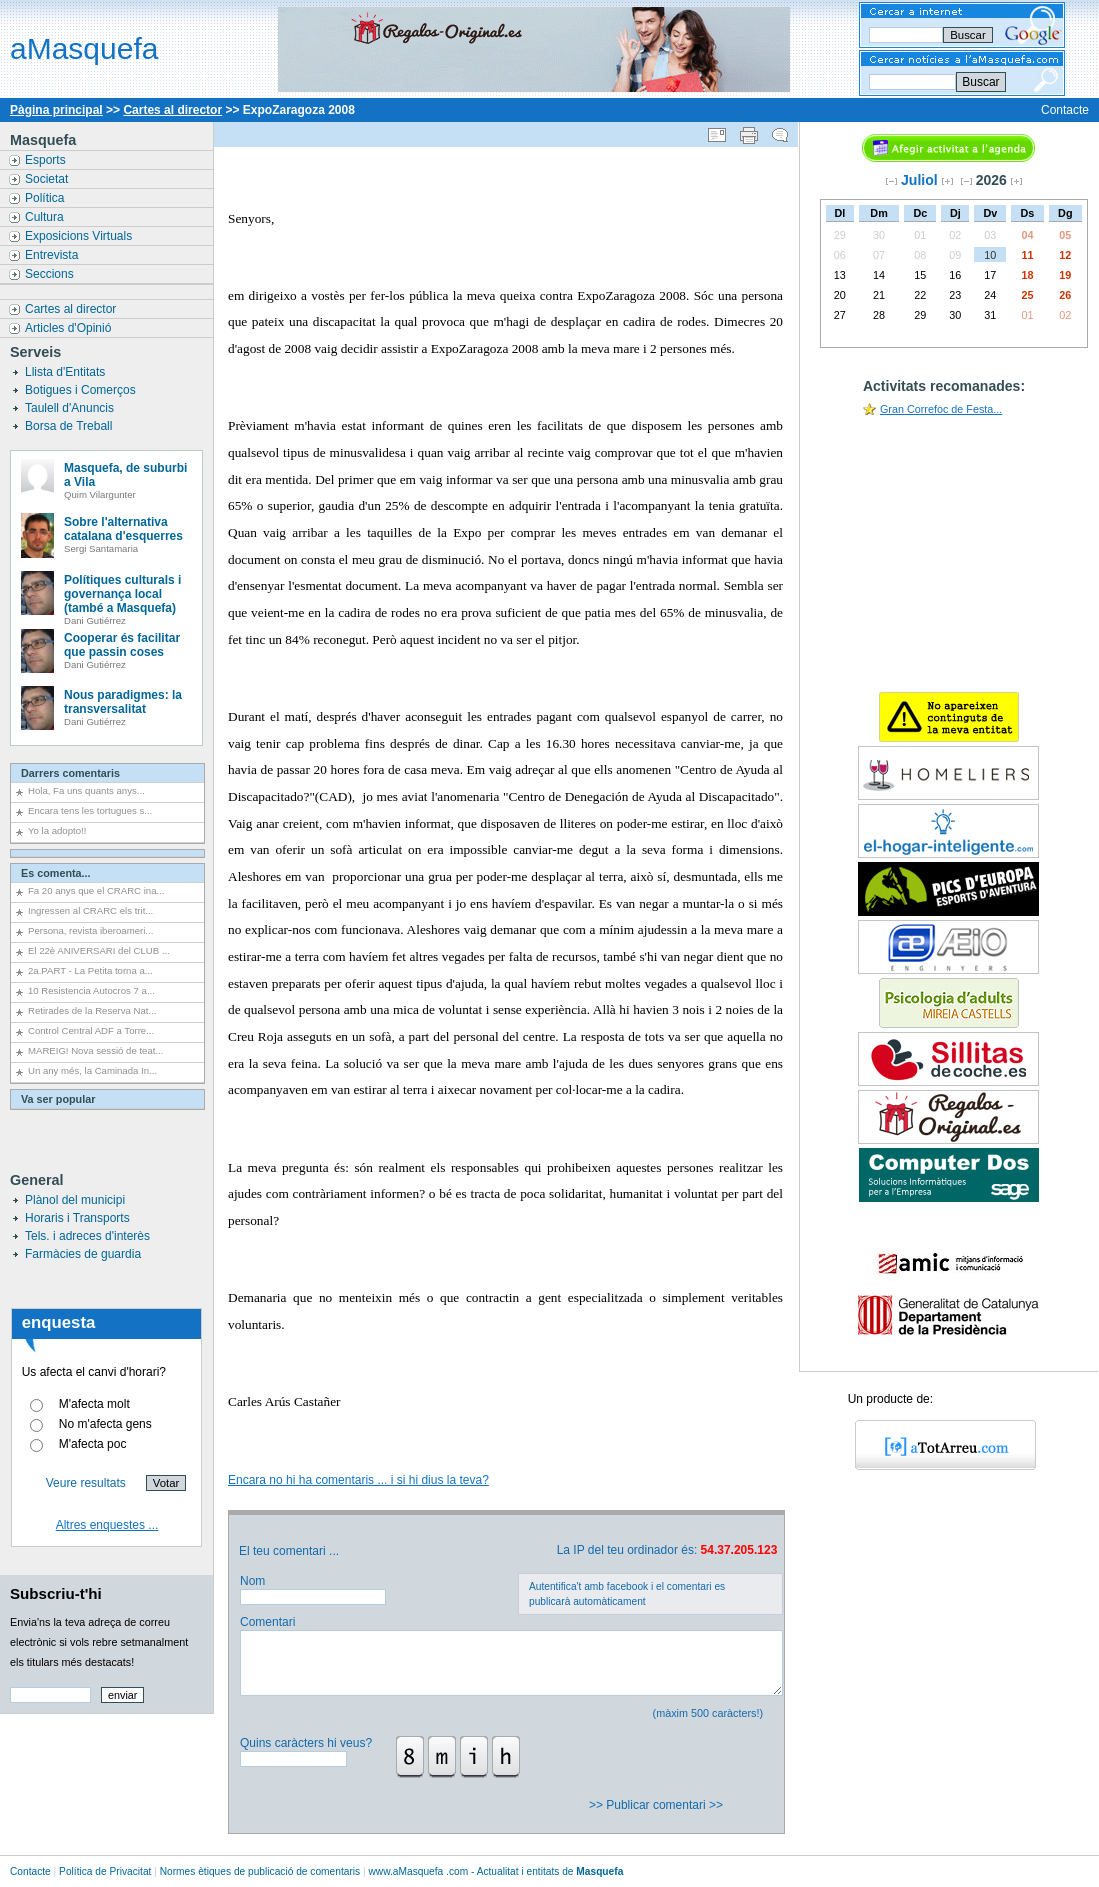 This screenshot has height=1887, width=1099. What do you see at coordinates (91, 1030) in the screenshot?
I see `Control Central ADF a Torre...` at bounding box center [91, 1030].